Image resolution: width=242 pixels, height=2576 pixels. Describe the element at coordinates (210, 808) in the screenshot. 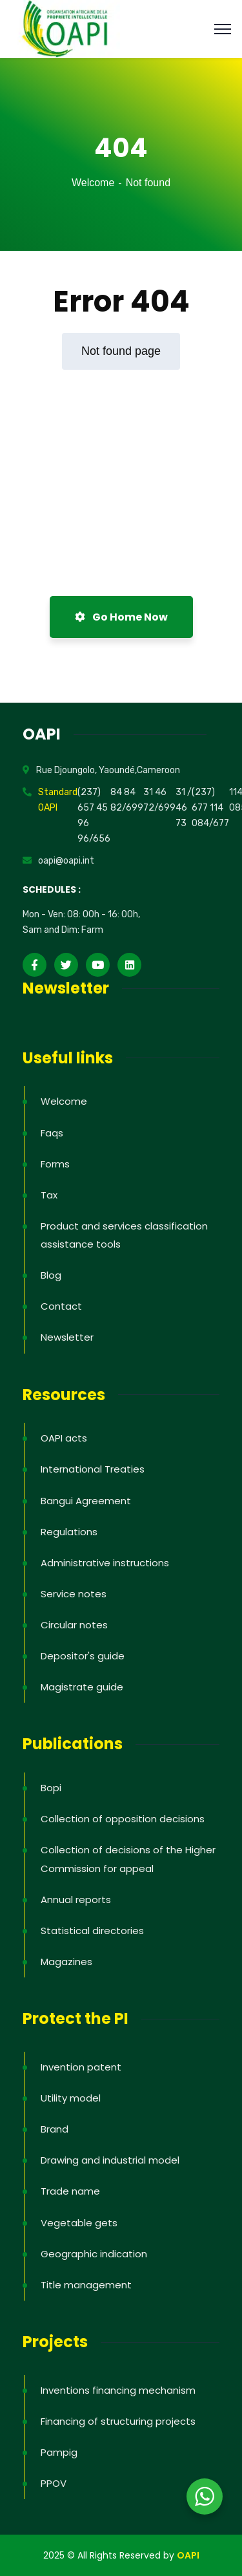

I see `(237) 677 114 084/677` at that location.